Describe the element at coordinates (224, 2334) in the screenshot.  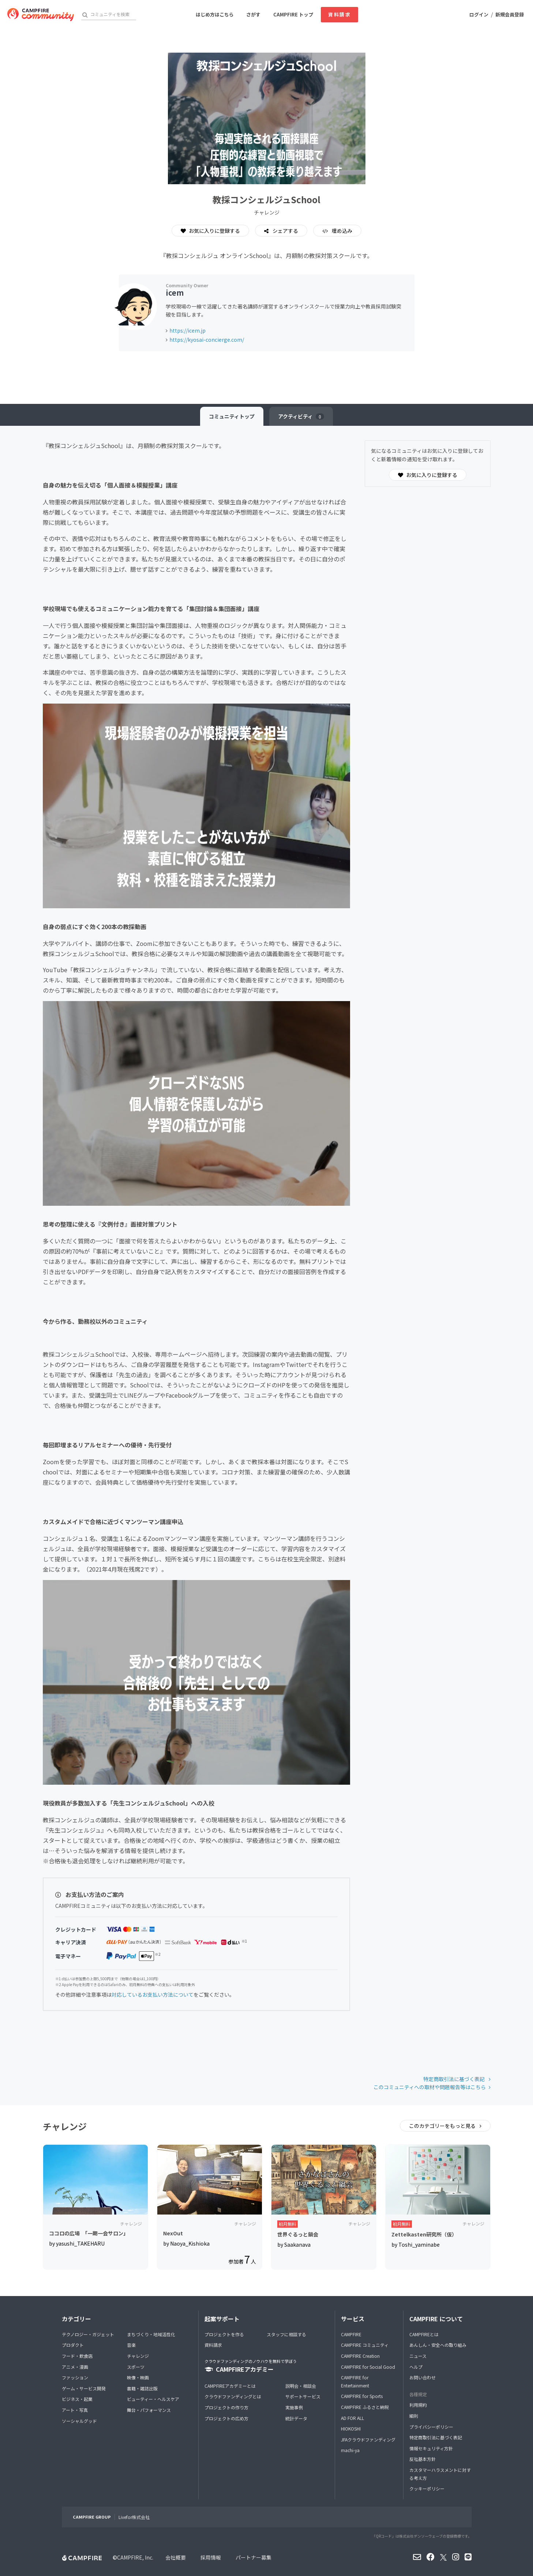
I see `プロジェクトを作る` at that location.